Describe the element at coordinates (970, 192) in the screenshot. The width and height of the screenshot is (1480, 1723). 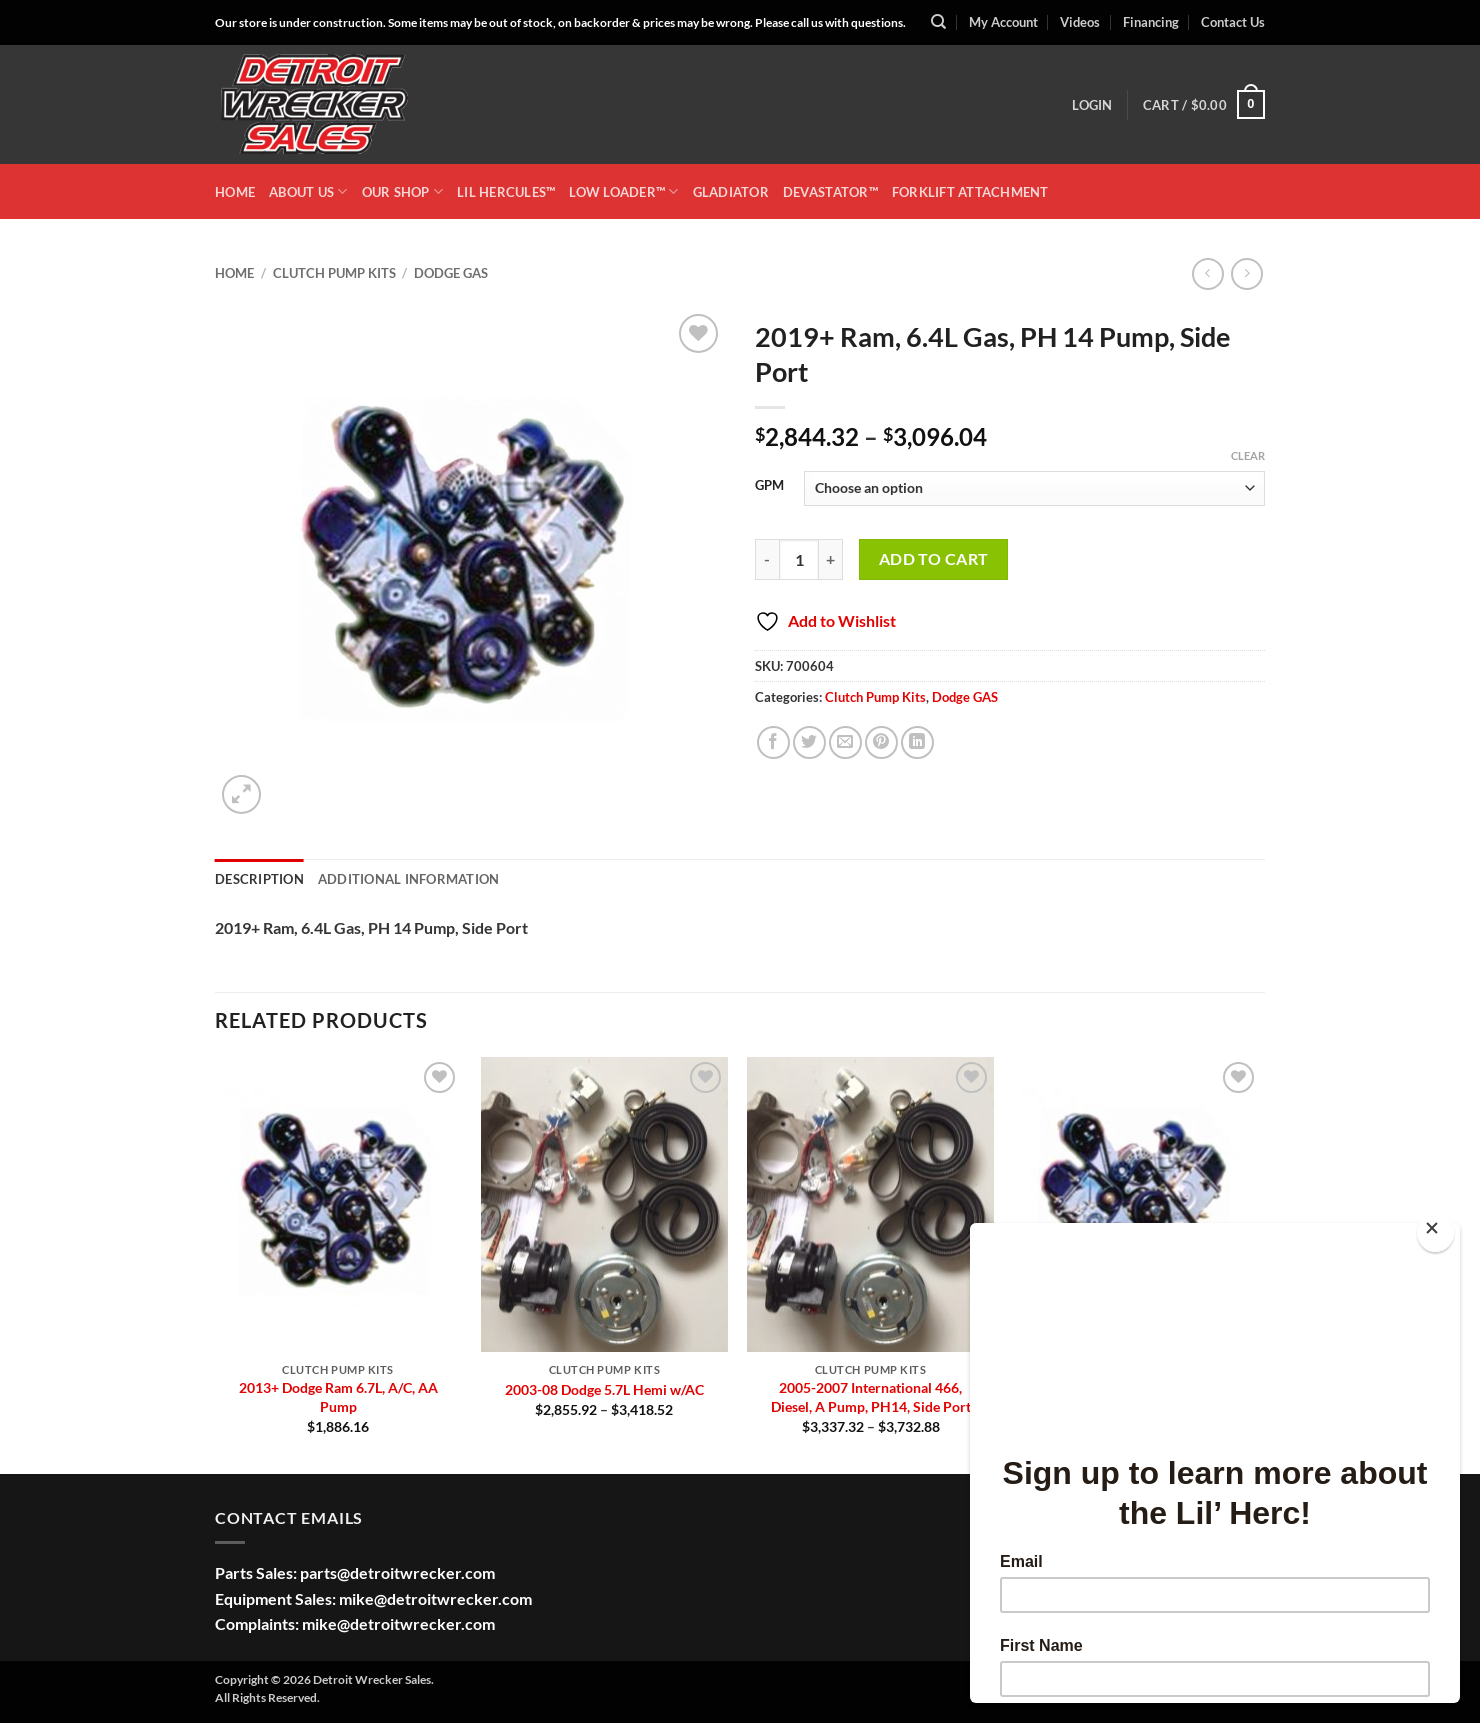
I see `Forklift Attachment` at that location.